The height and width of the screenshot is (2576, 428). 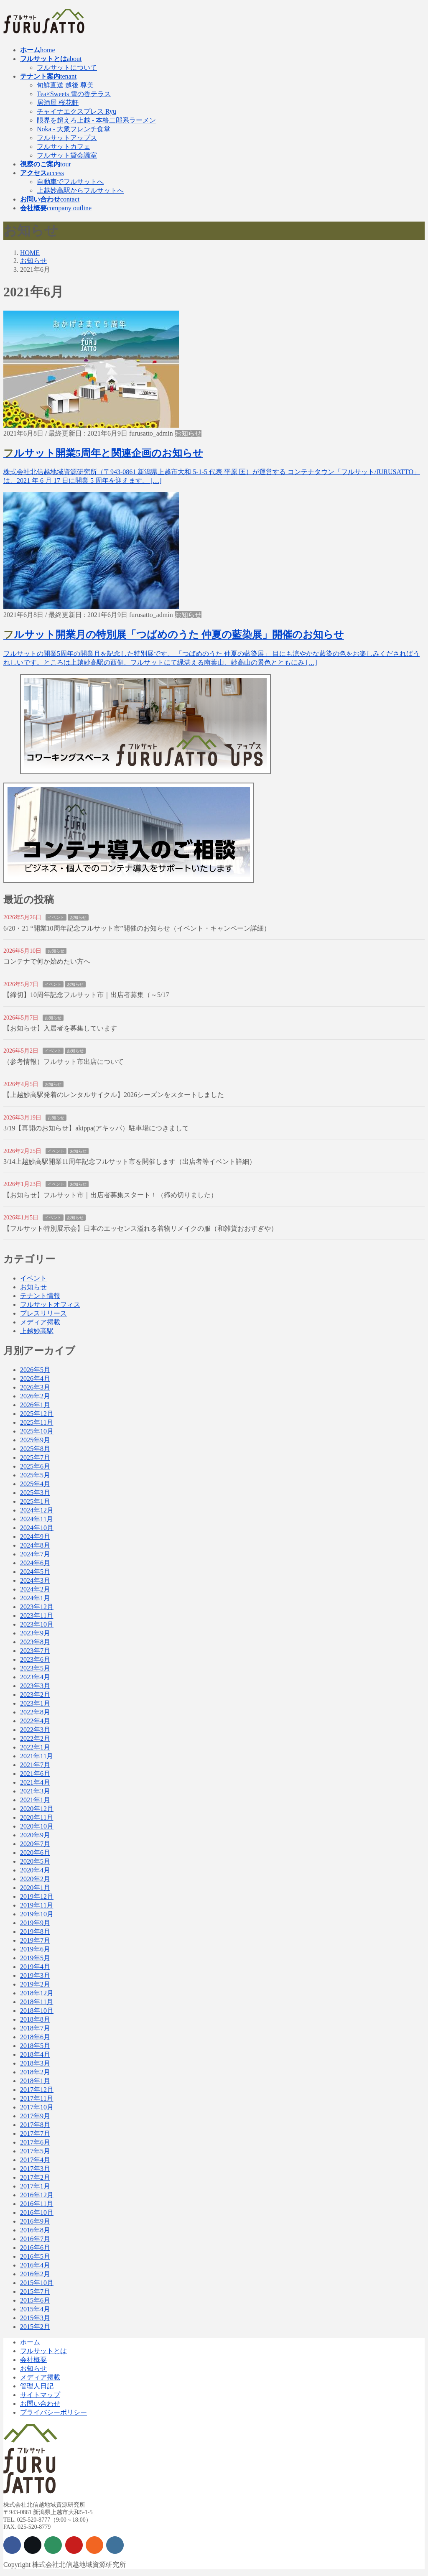 I want to click on 2017年7月, so click(x=35, y=2133).